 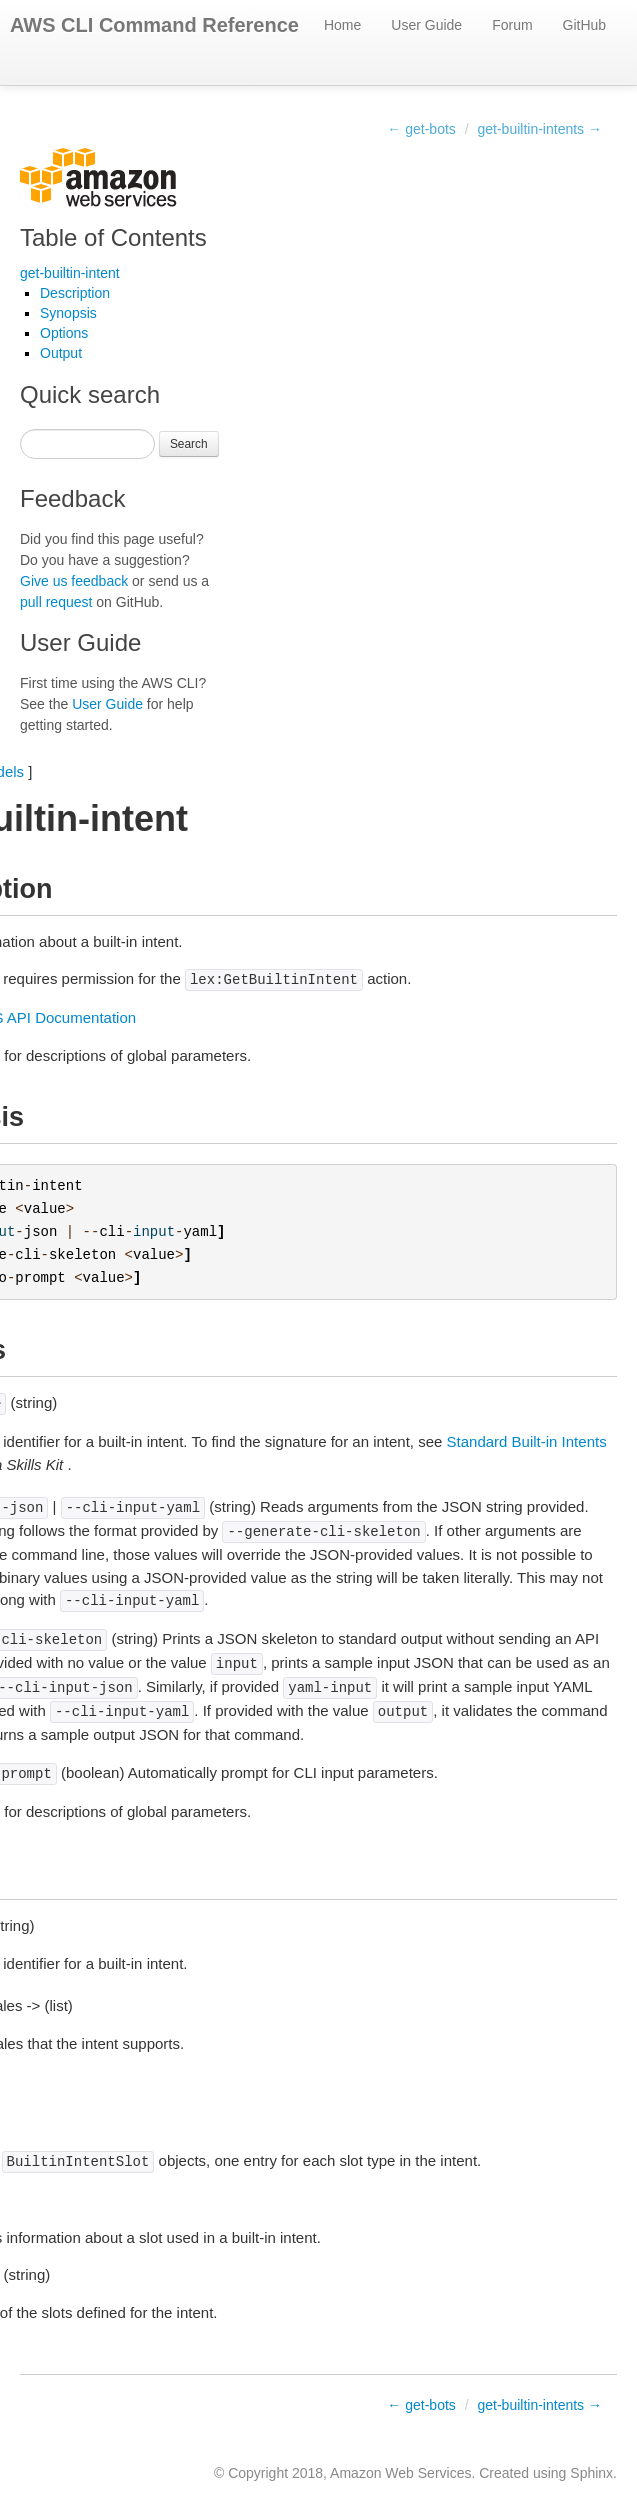 I want to click on Options, so click(x=64, y=333).